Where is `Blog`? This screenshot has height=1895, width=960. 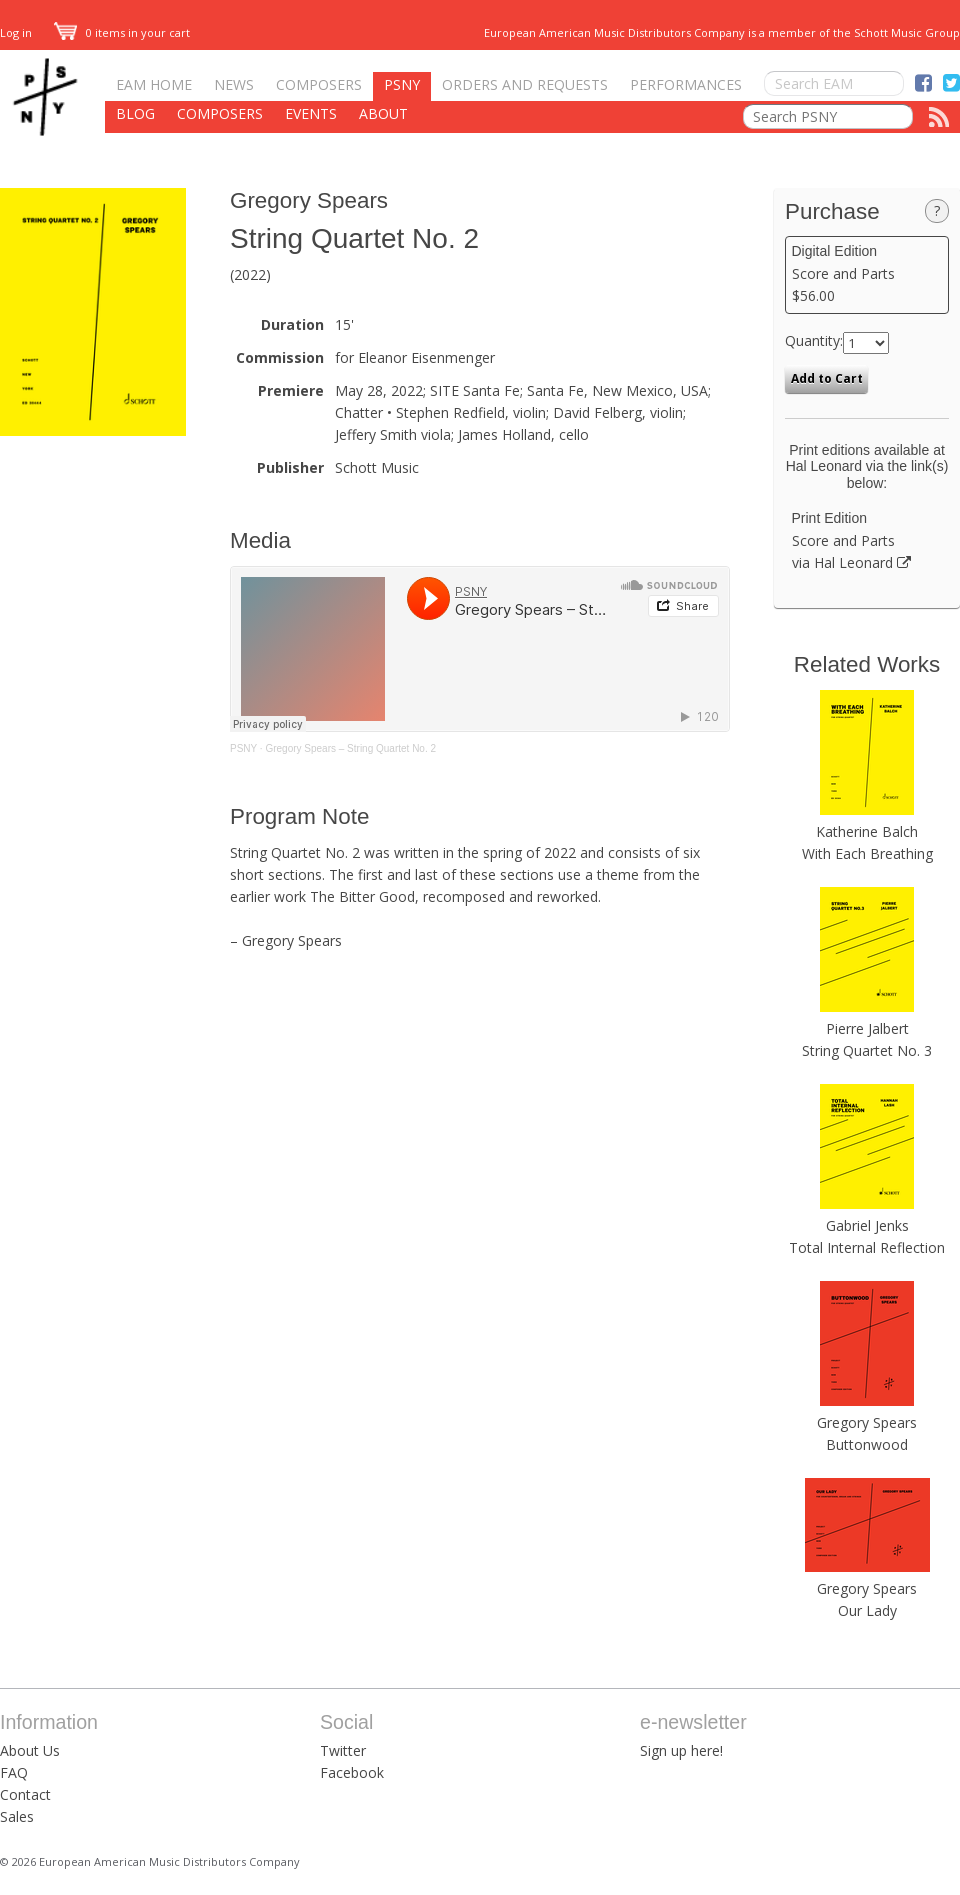
Blog is located at coordinates (135, 113).